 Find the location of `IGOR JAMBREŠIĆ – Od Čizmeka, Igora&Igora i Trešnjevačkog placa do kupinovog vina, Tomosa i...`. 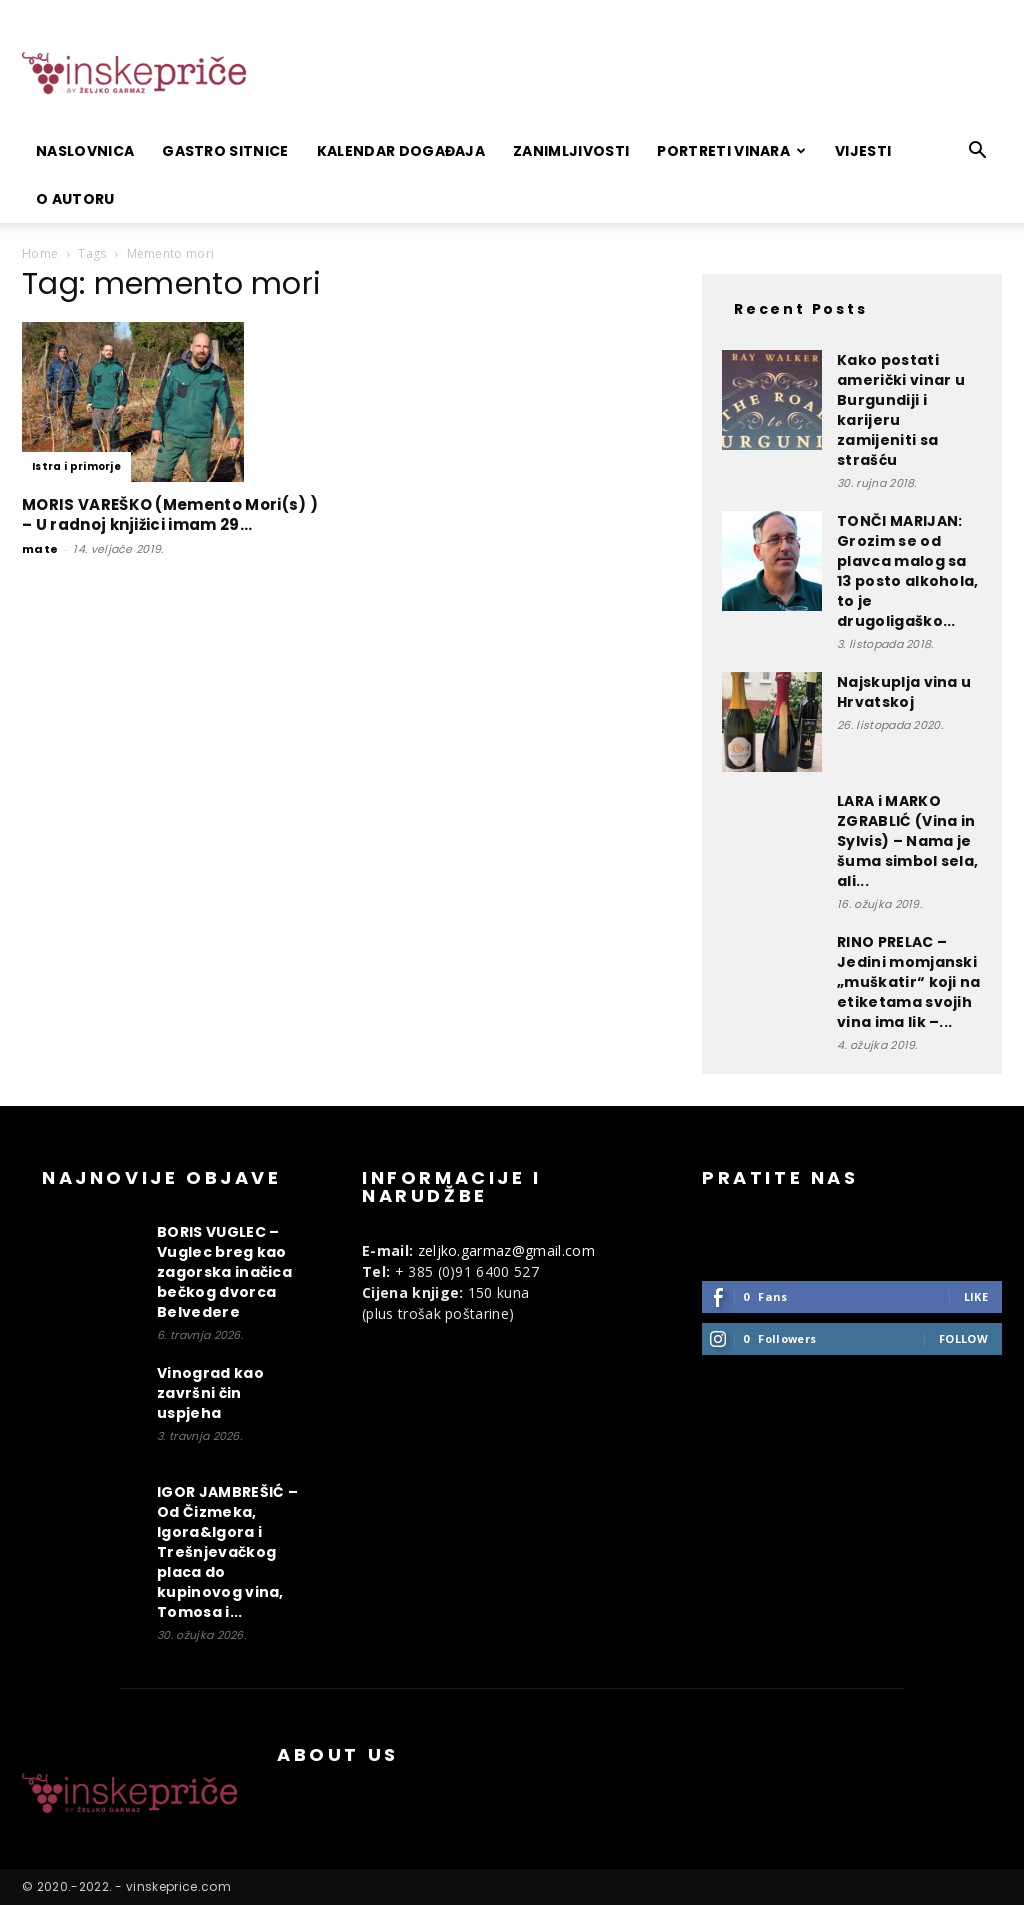

IGOR JAMBREŠIĆ – Od Čizmeka, Igora&Igora i Trešnjevačkog placa do kupinovog vina, Tomosa i... is located at coordinates (227, 1552).